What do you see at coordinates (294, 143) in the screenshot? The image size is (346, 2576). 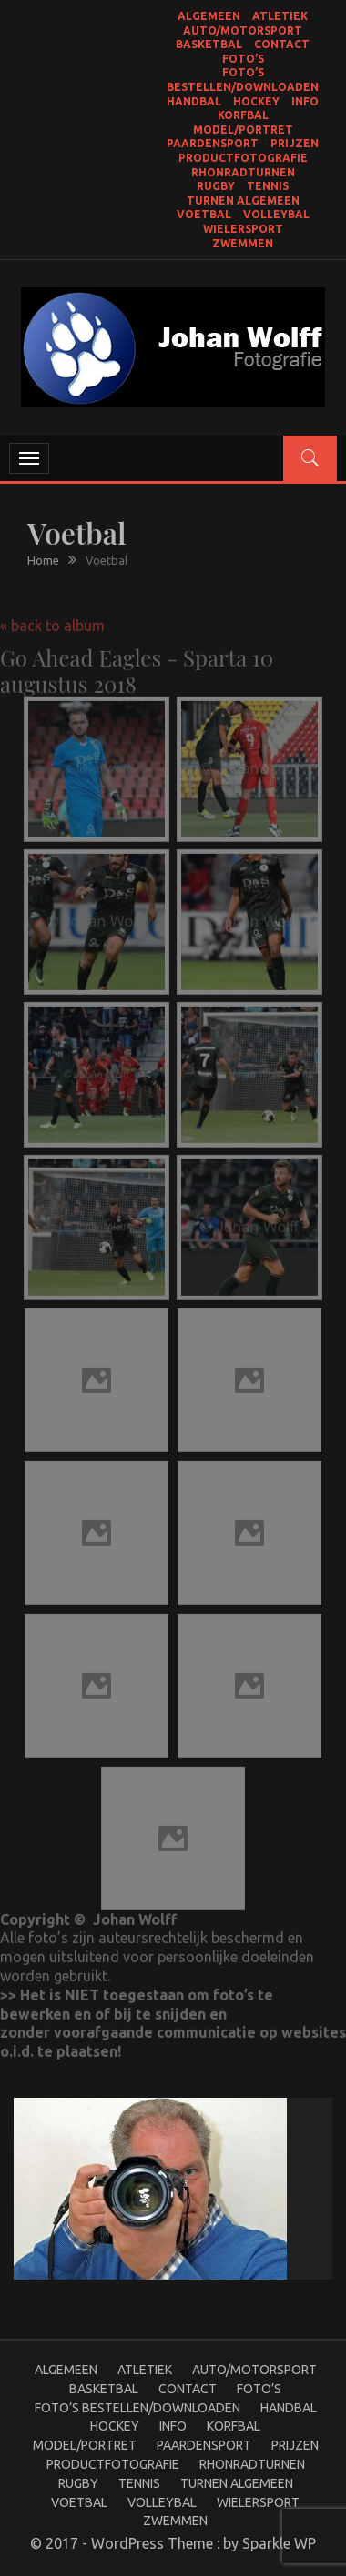 I see `Prijzen` at bounding box center [294, 143].